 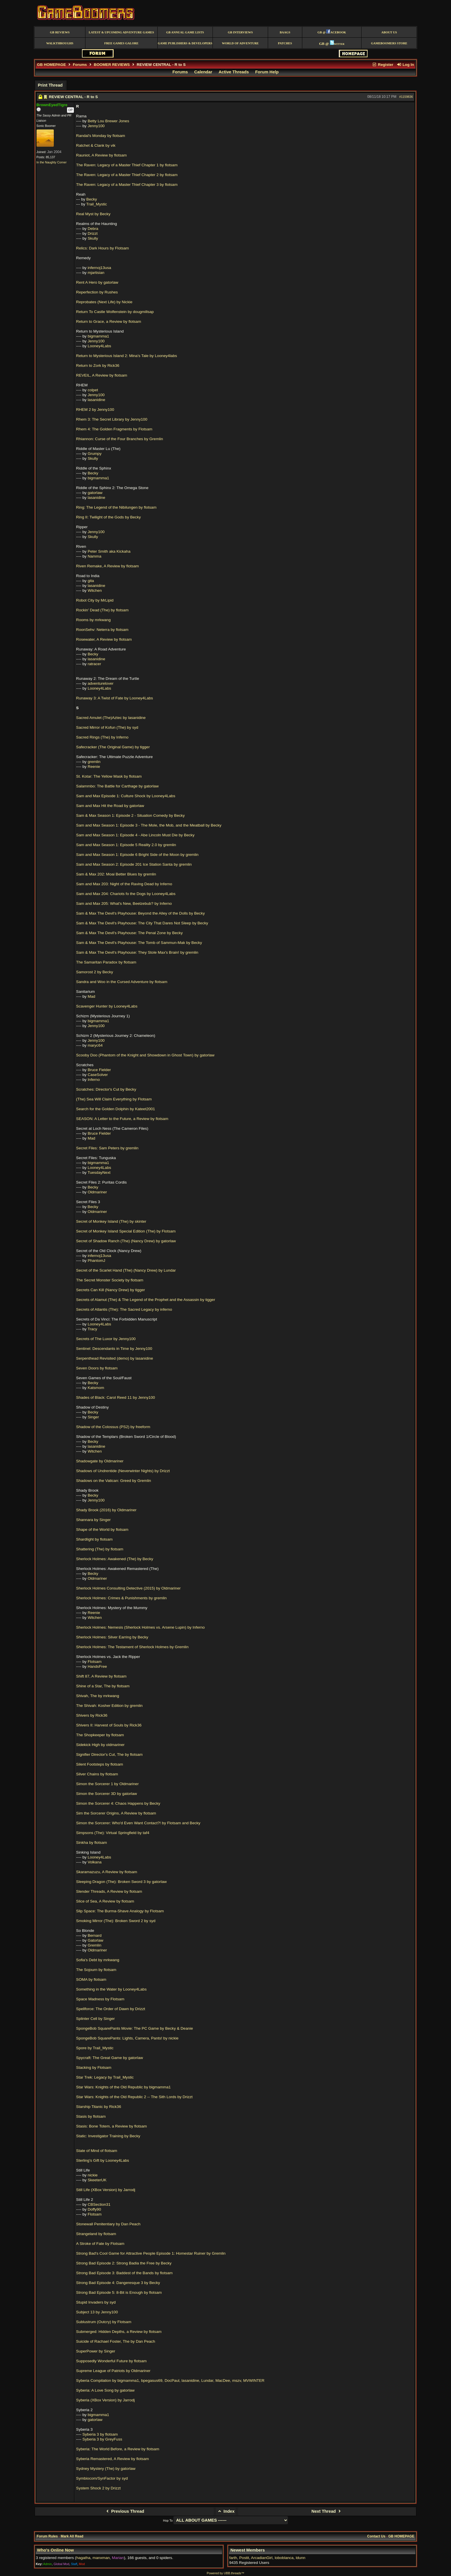 What do you see at coordinates (97, 1368) in the screenshot?
I see `Seven Doors by flotsam` at bounding box center [97, 1368].